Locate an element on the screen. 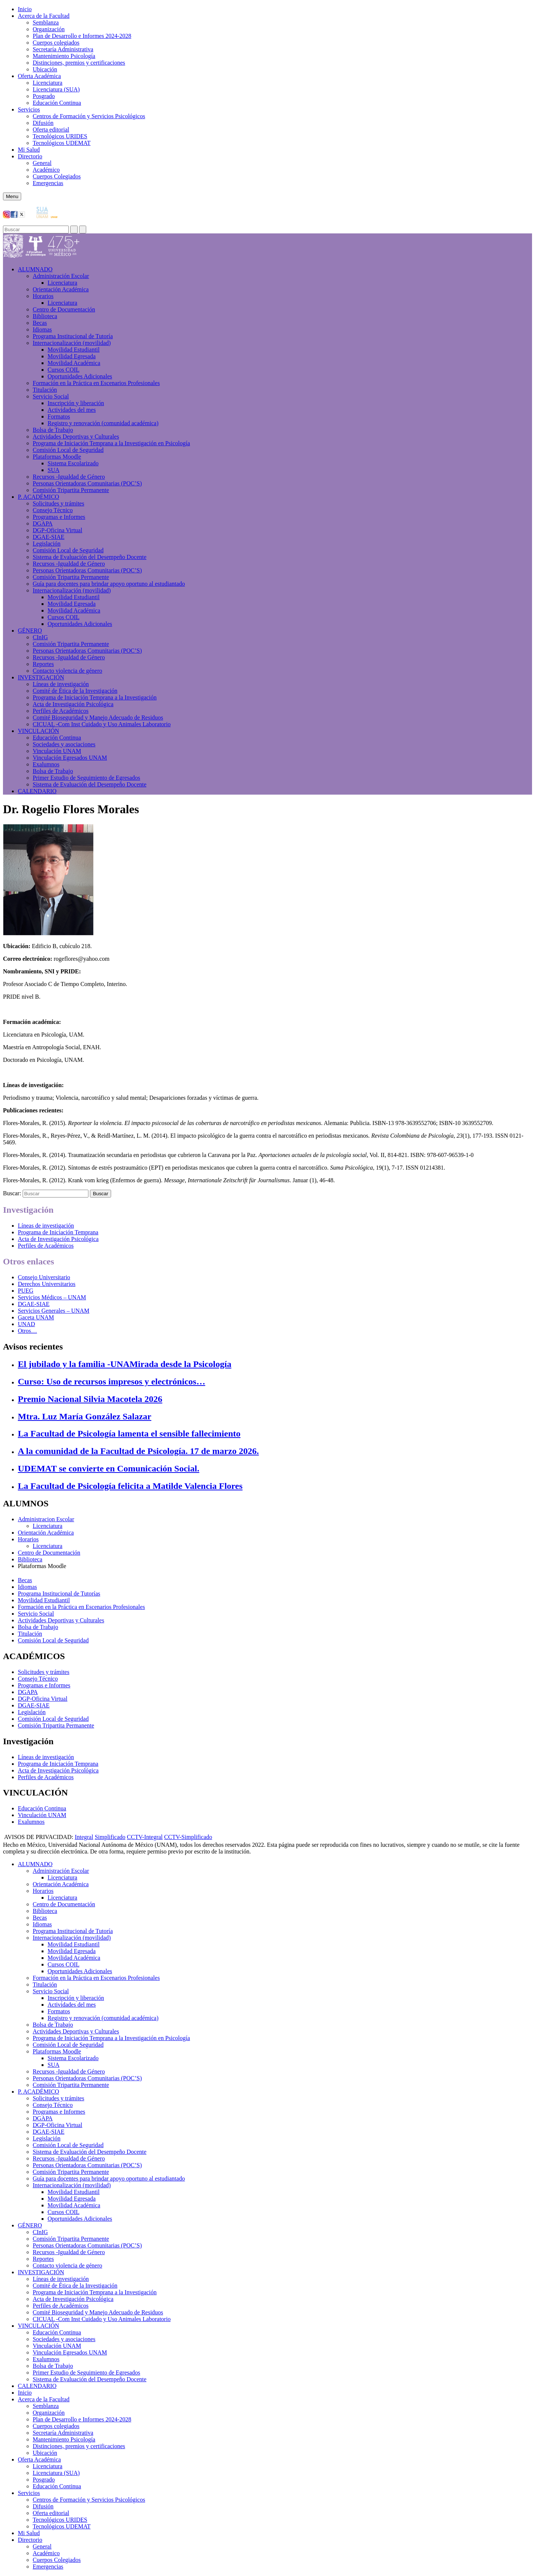 The width and height of the screenshot is (535, 2576). Vinculación Egresados UNAM is located at coordinates (70, 757).